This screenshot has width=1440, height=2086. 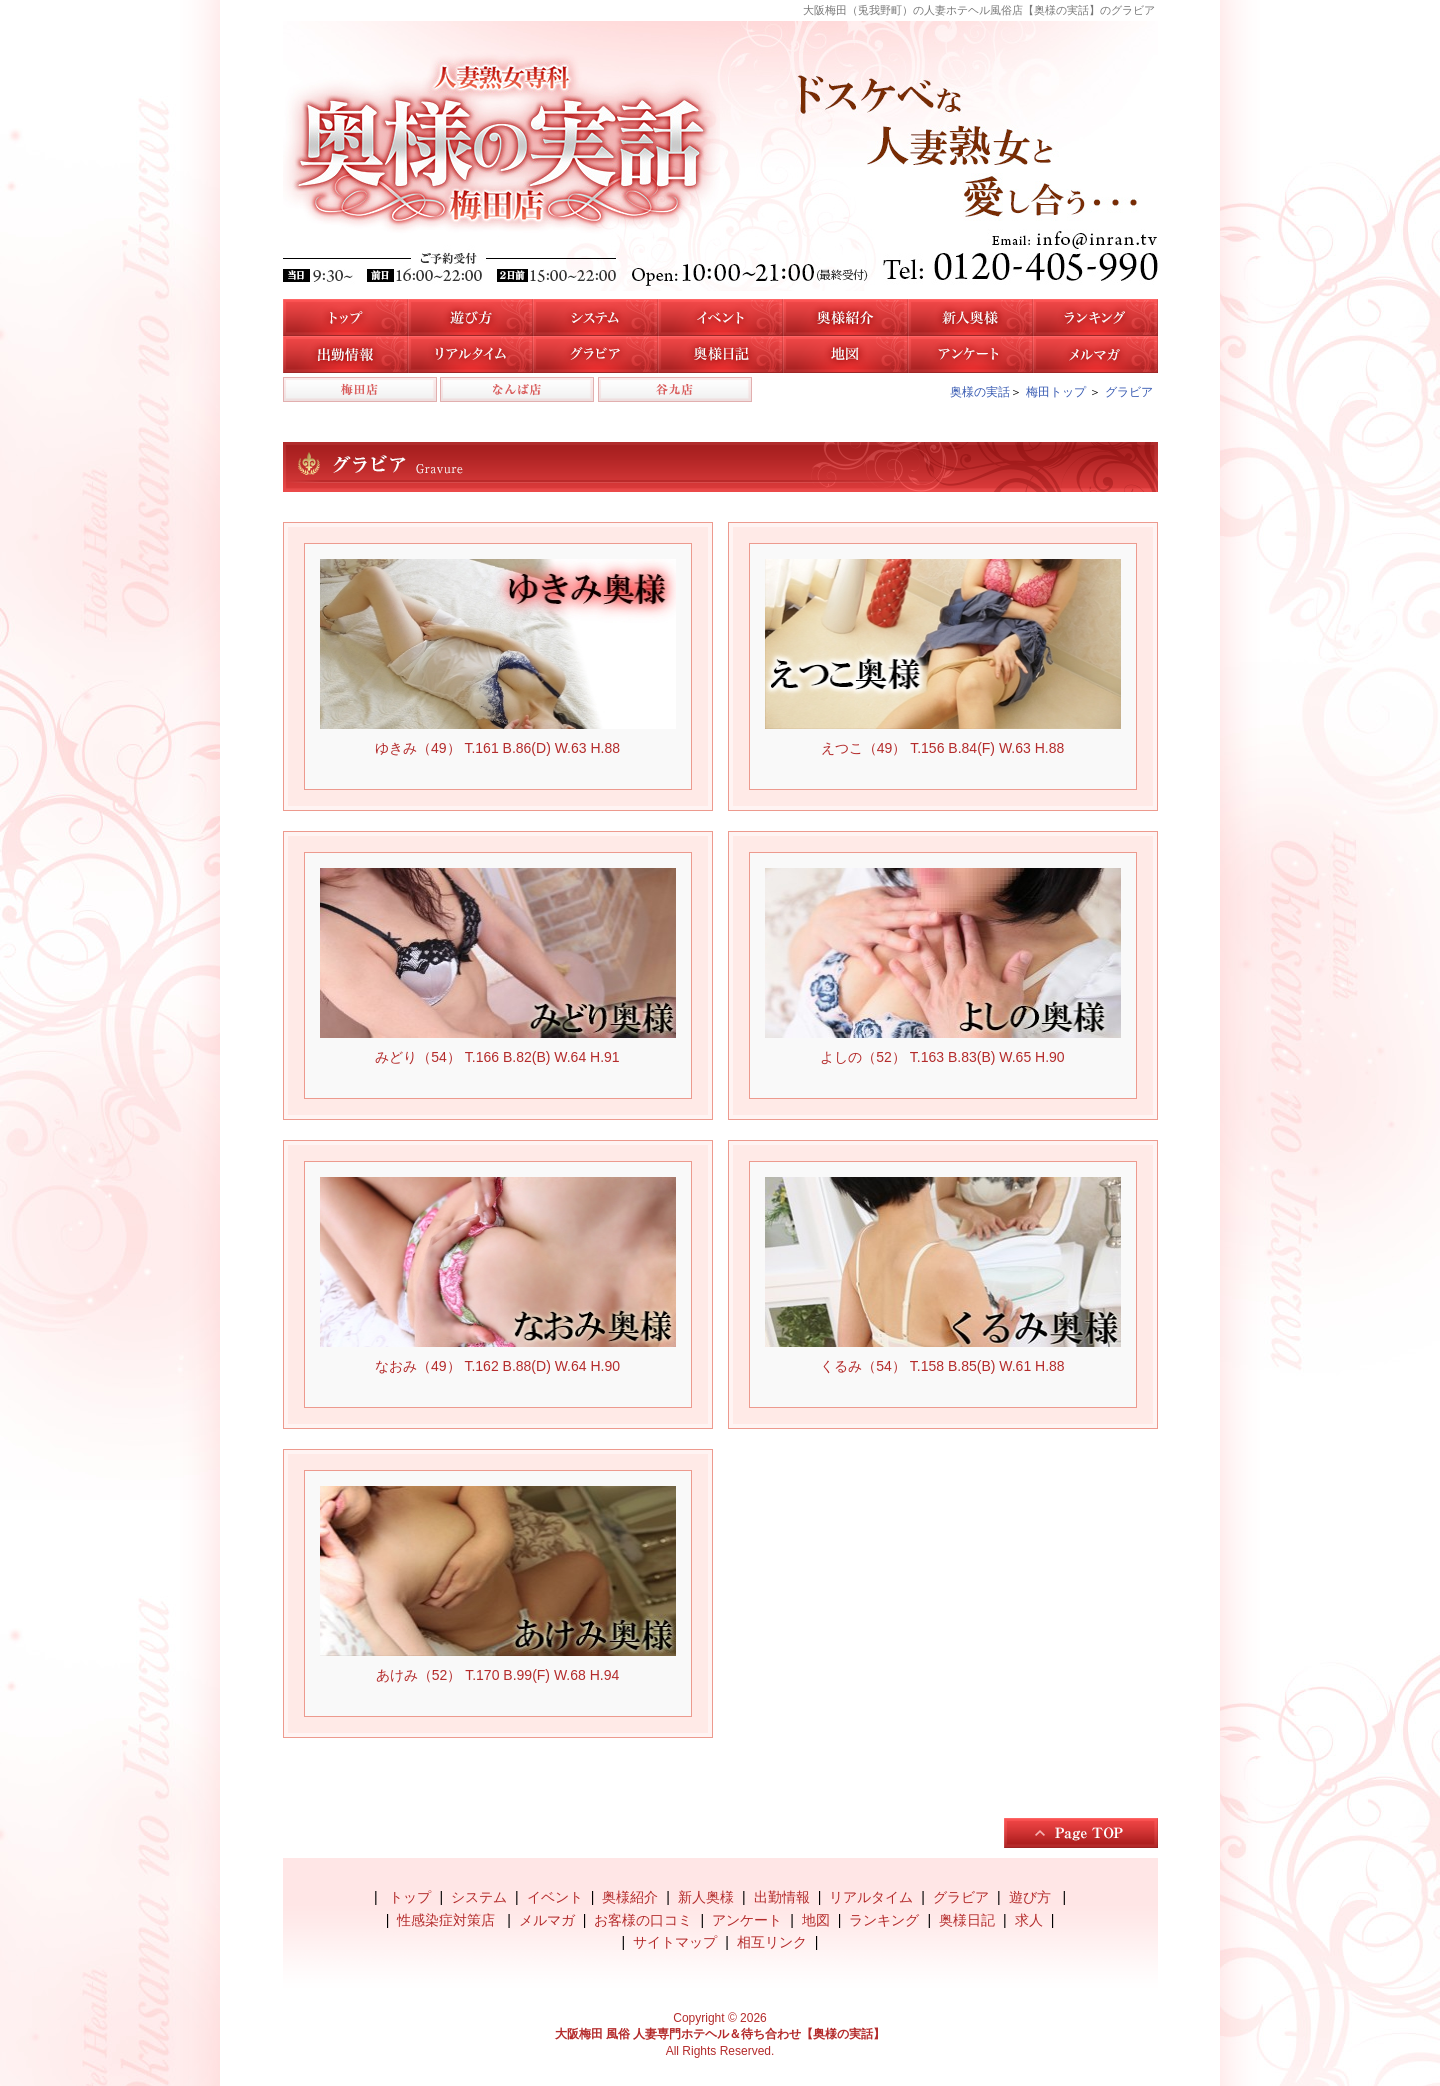 I want to click on 大阪梅田 風俗 人妻専門ホテヘル＆待ち合わせ【奥様の実話】, so click(x=720, y=2034).